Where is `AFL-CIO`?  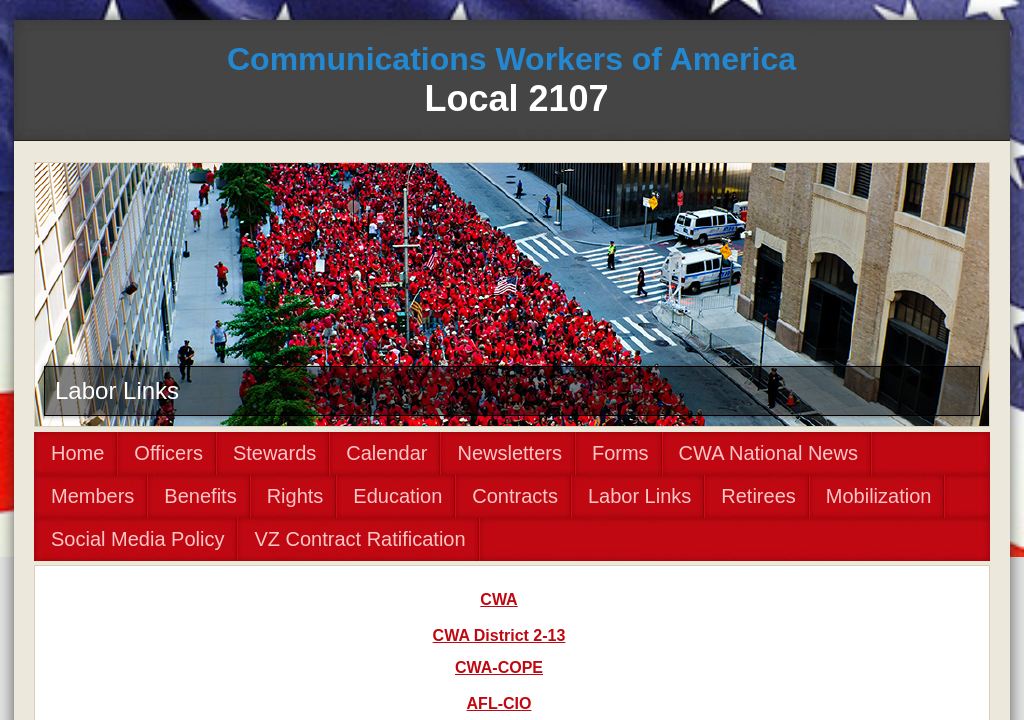 AFL-CIO is located at coordinates (499, 703).